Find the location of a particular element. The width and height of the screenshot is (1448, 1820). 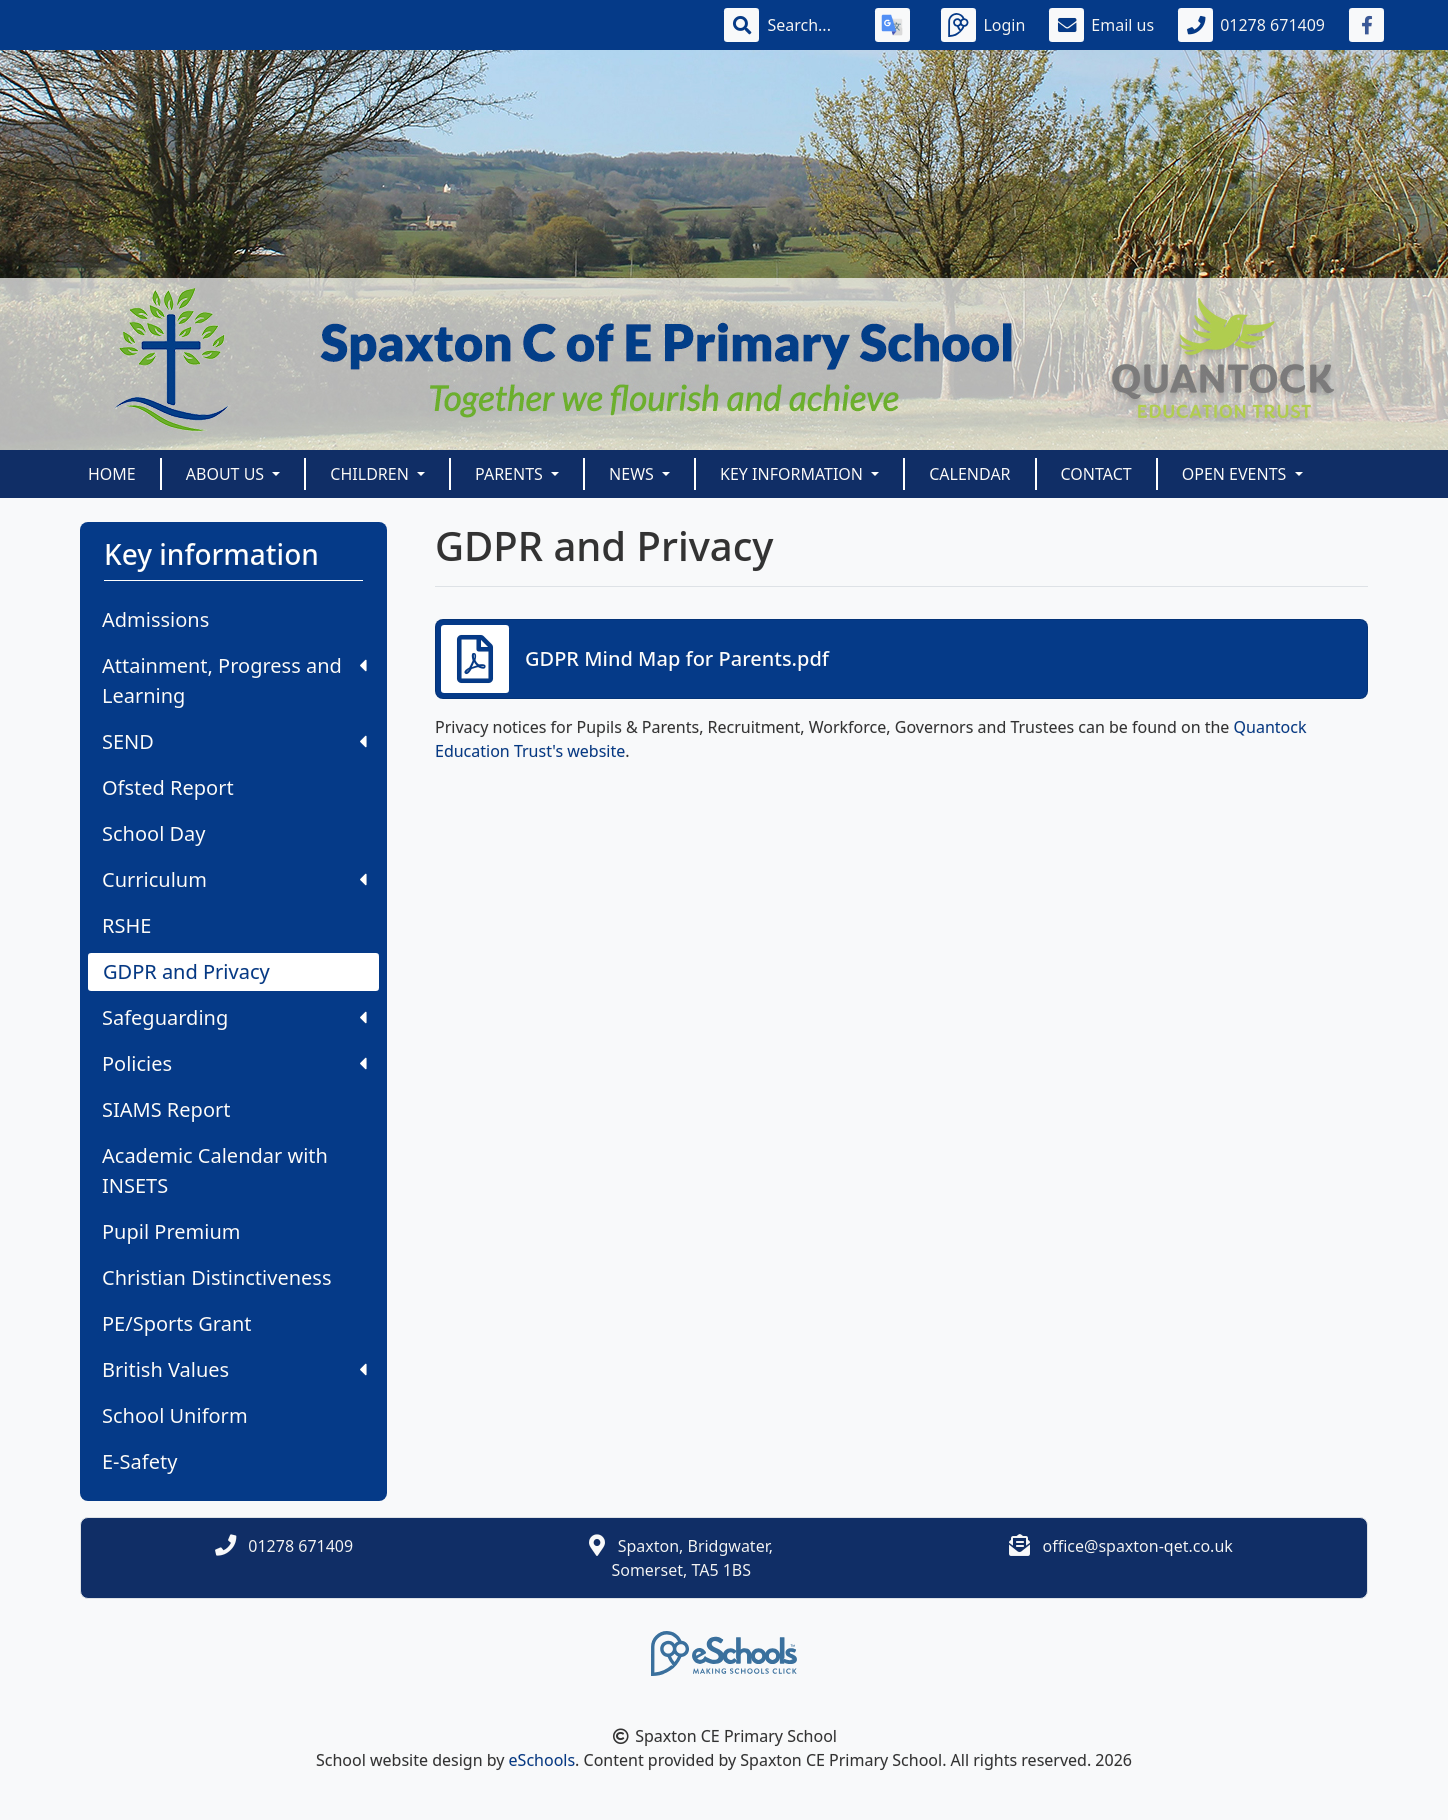

office@spaxton-qet.co.uk is located at coordinates (1137, 1546).